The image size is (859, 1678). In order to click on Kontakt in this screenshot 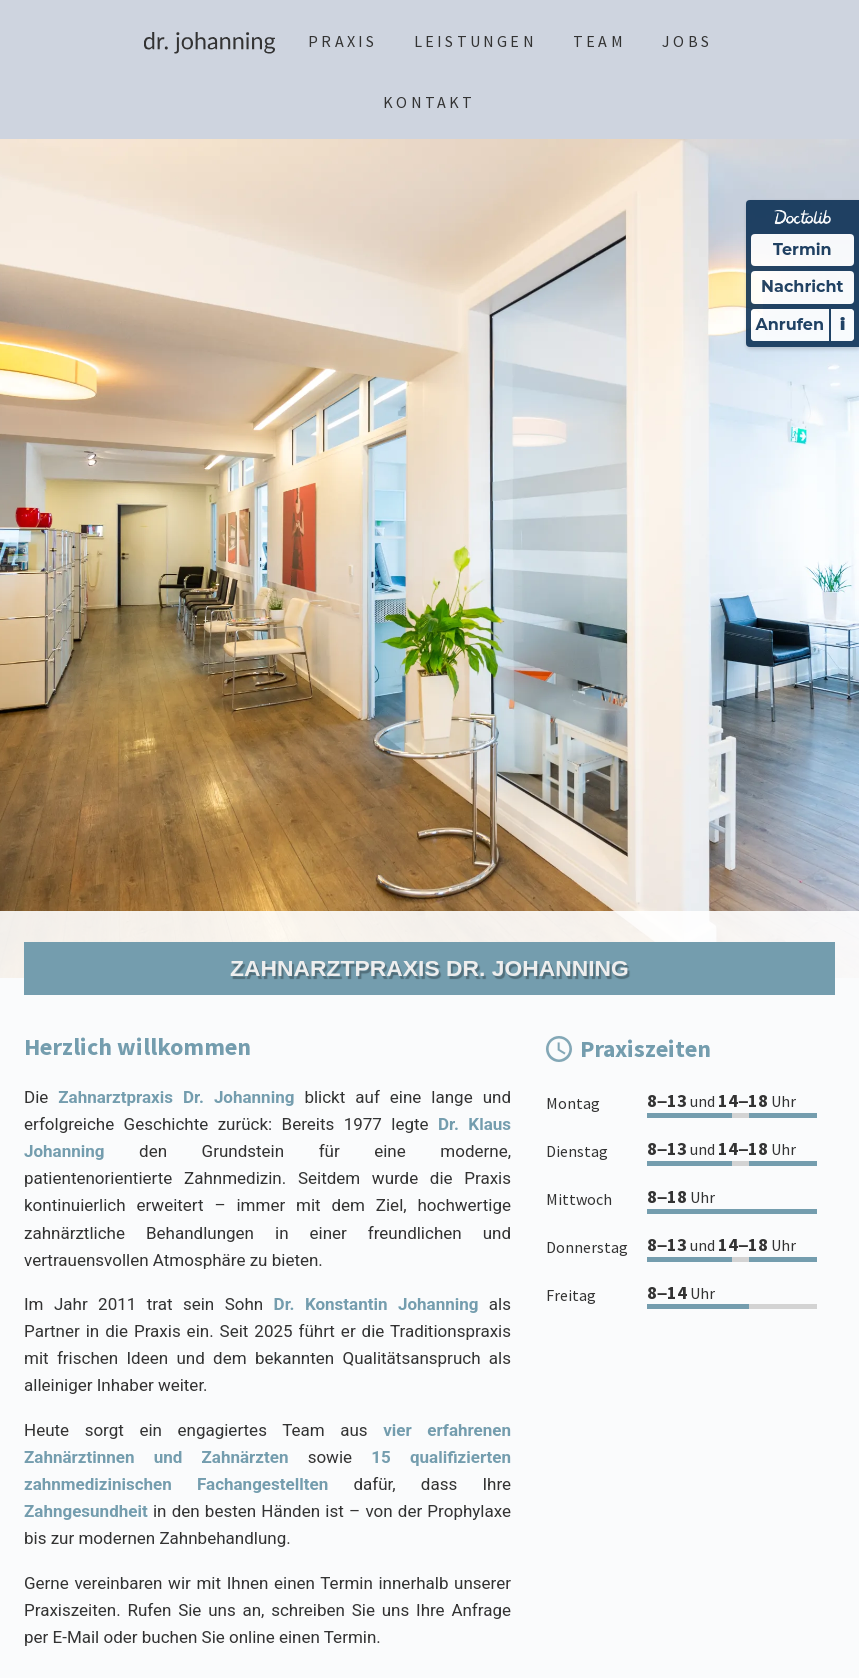, I will do `click(429, 102)`.